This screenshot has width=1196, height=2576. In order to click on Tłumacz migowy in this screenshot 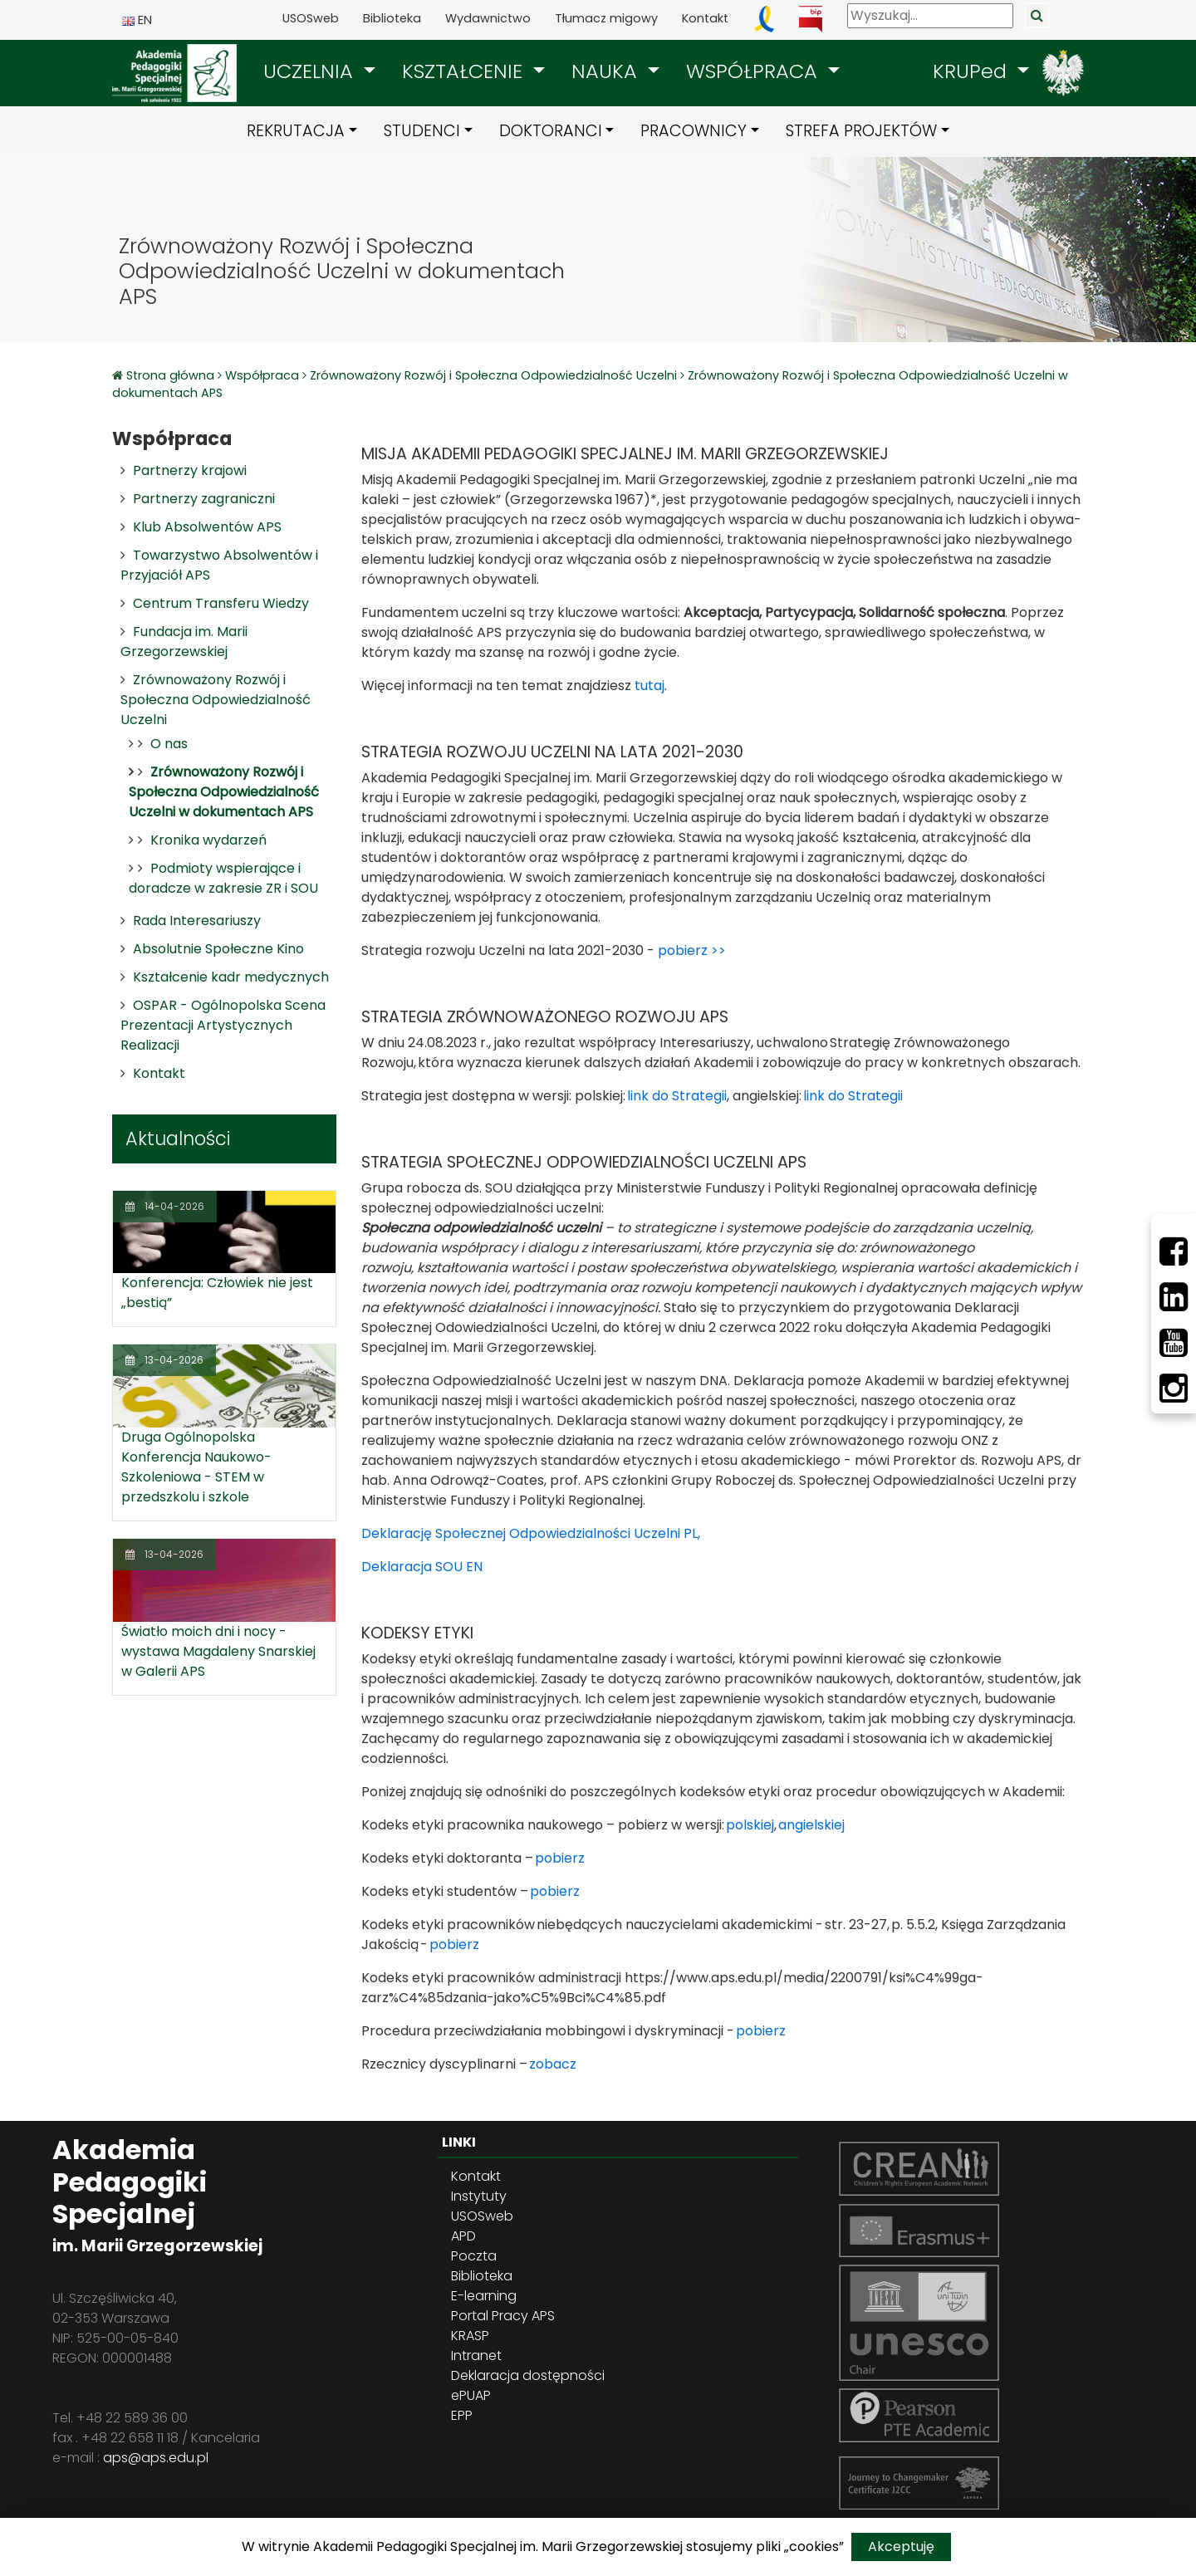, I will do `click(606, 18)`.